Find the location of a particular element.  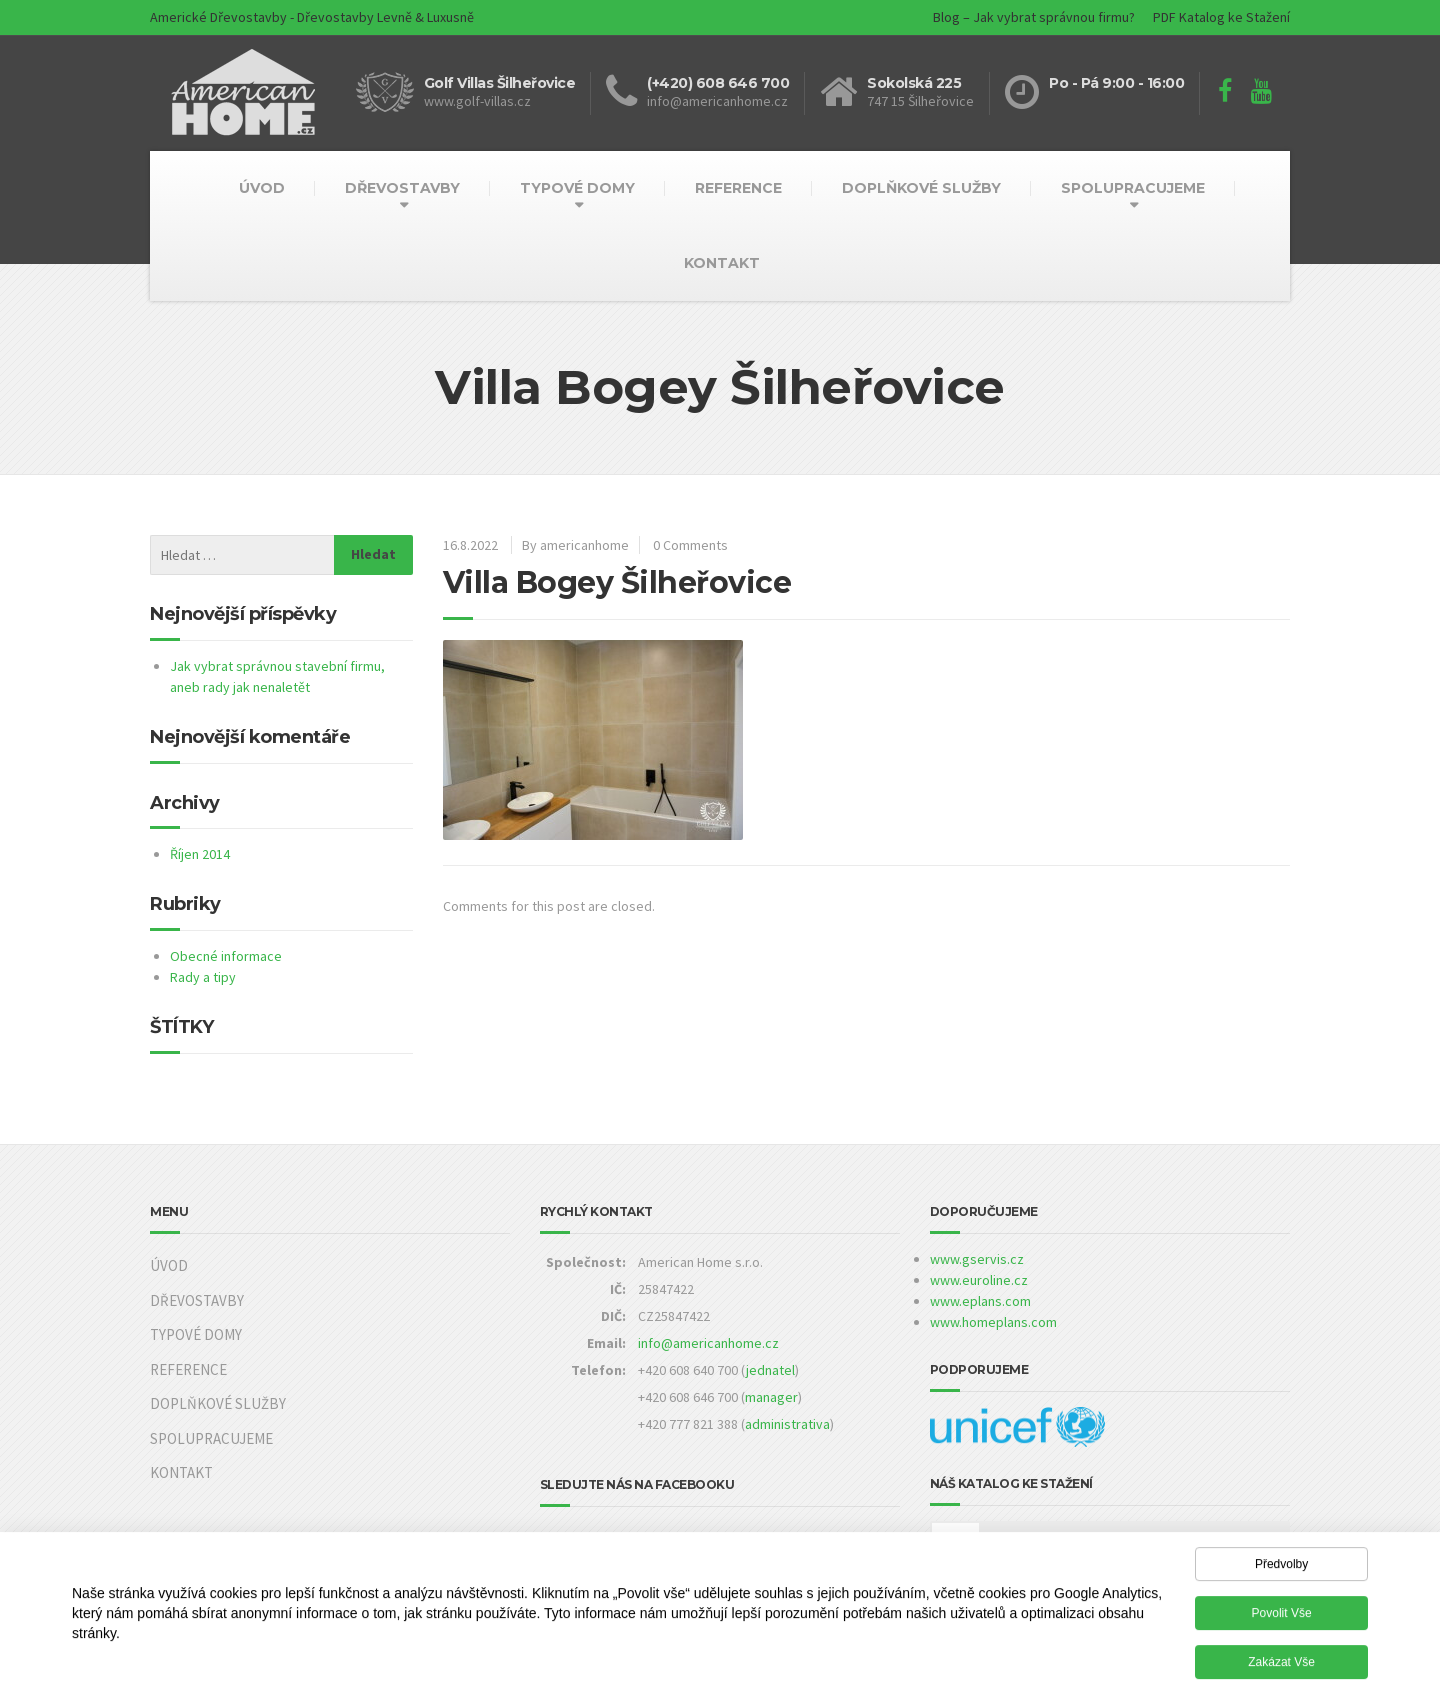

ÚVOD is located at coordinates (262, 188).